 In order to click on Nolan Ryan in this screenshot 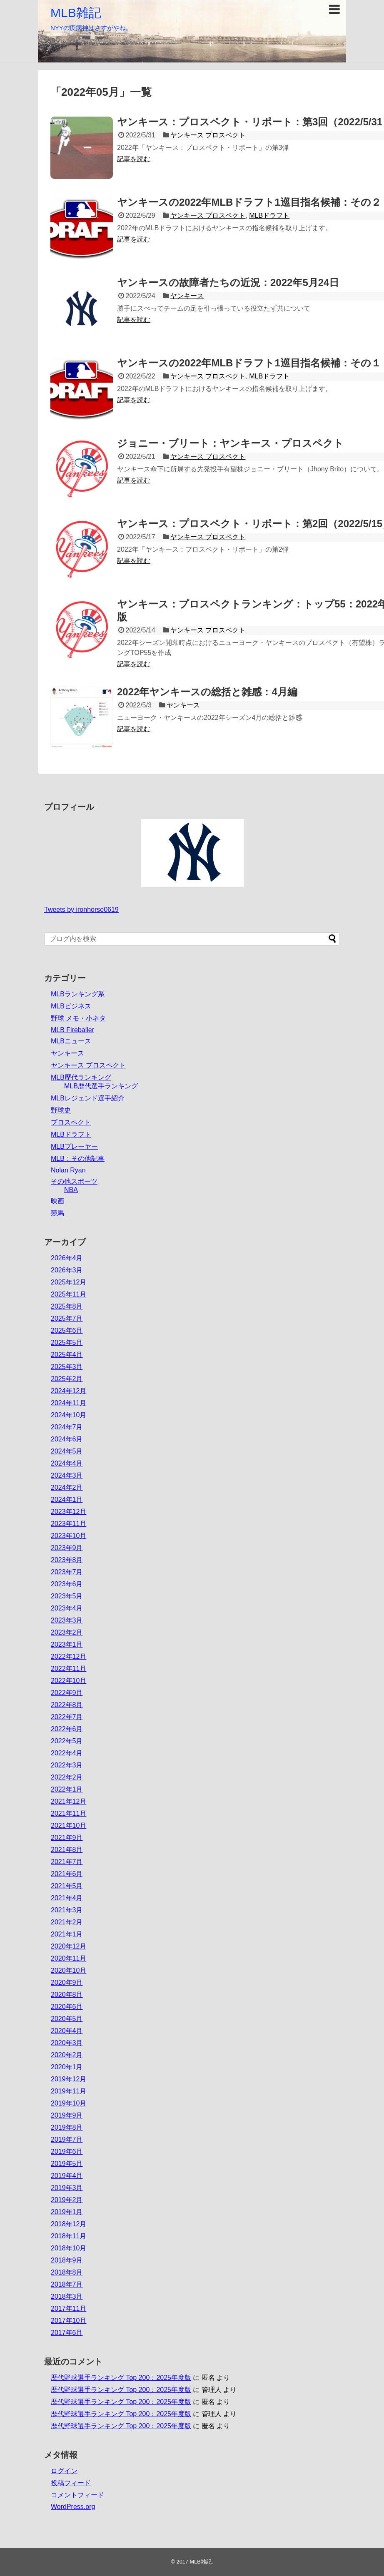, I will do `click(68, 1170)`.